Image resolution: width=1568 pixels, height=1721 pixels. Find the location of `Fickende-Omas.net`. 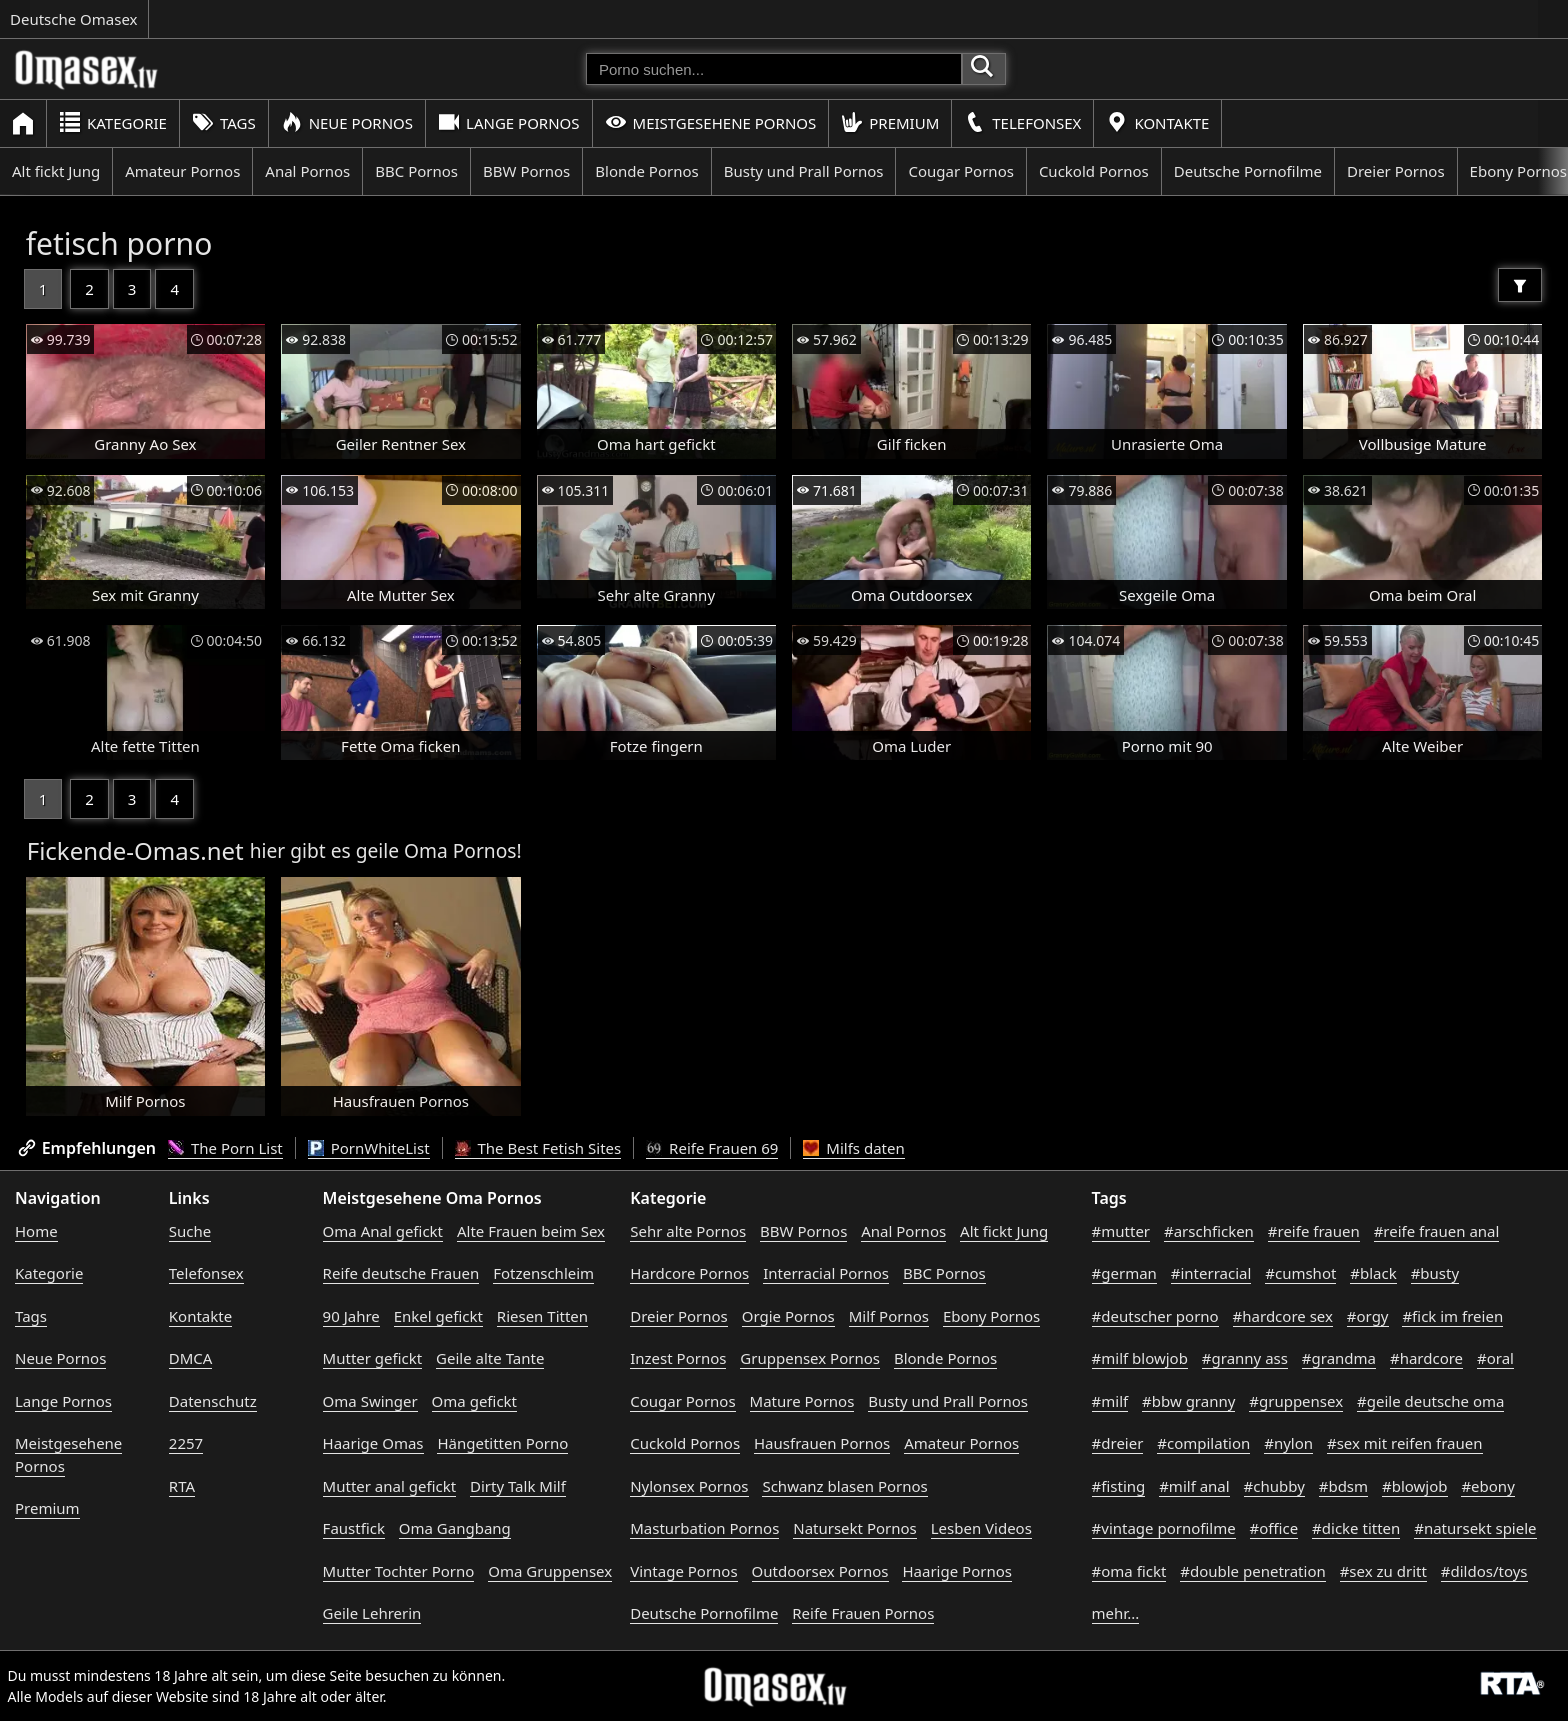

Fickende-Omas.net is located at coordinates (135, 850).